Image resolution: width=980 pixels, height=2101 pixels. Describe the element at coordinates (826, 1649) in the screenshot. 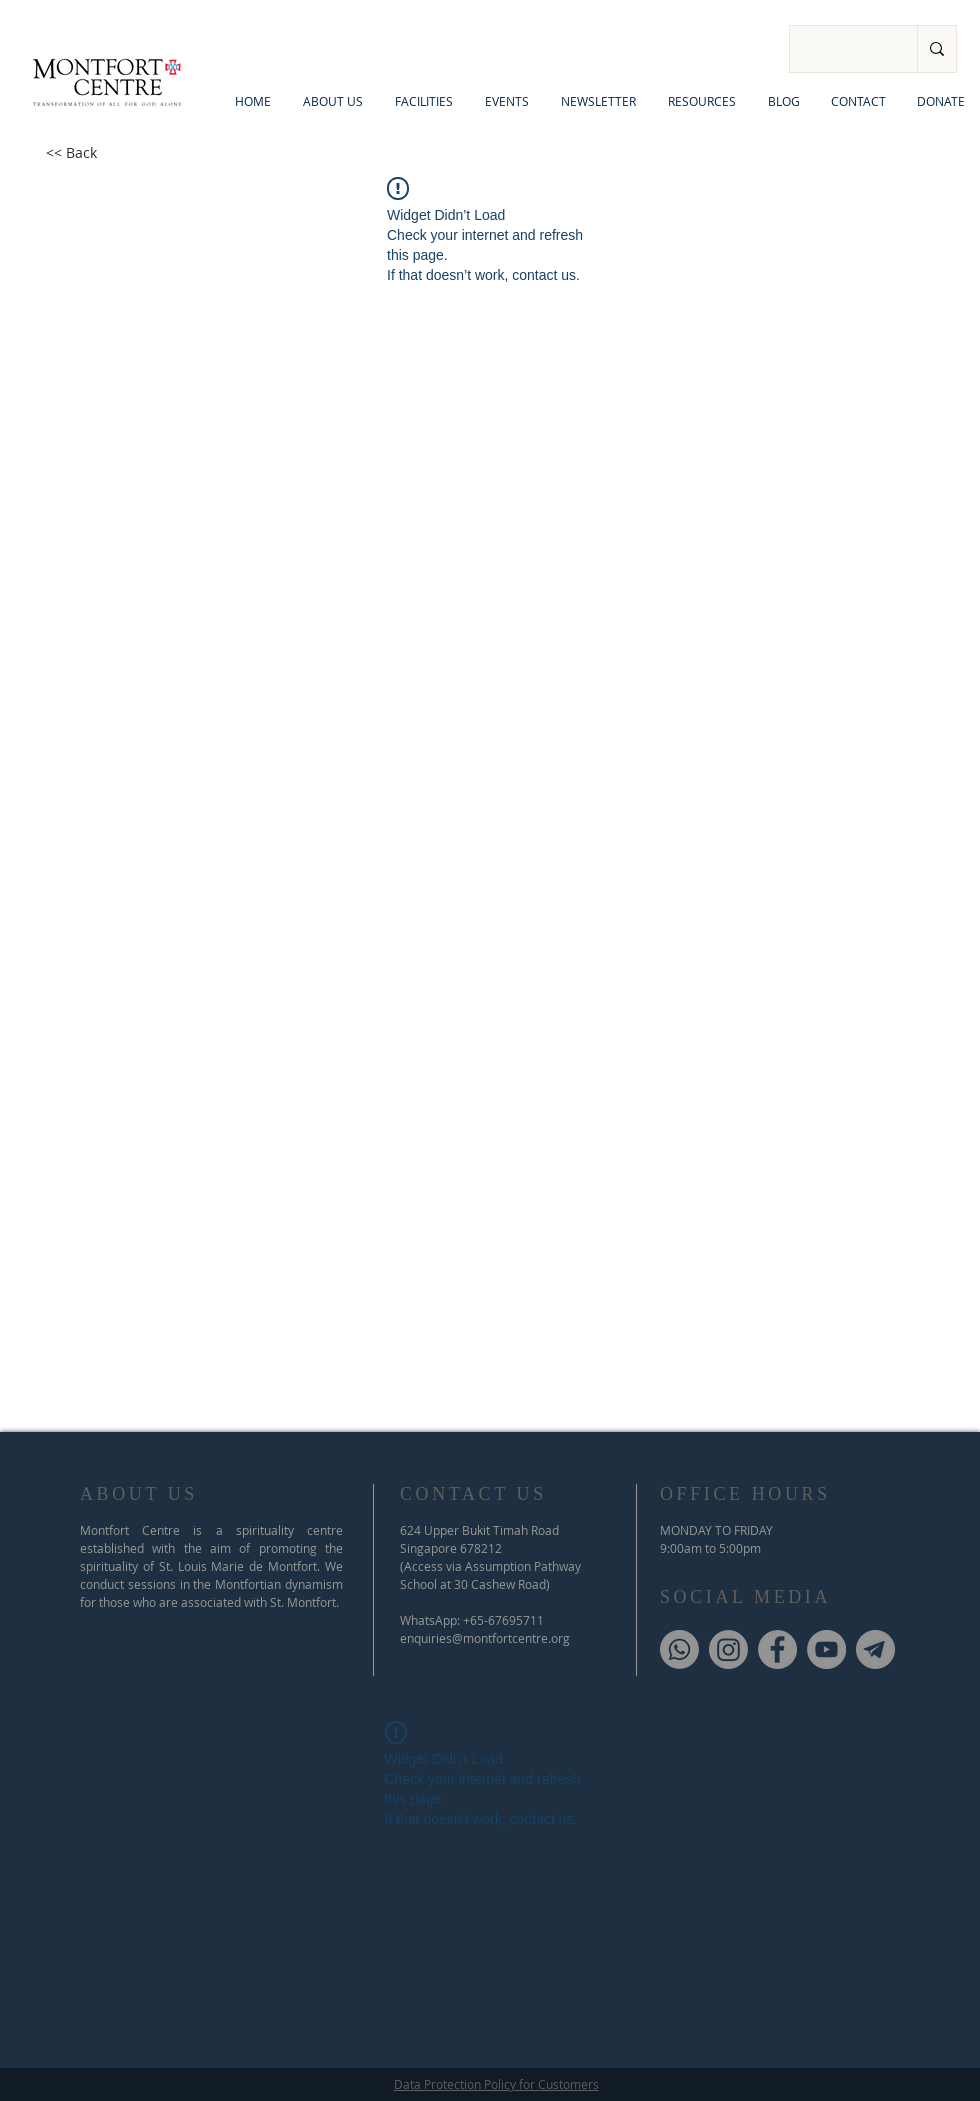

I see `[YouTube]` at that location.